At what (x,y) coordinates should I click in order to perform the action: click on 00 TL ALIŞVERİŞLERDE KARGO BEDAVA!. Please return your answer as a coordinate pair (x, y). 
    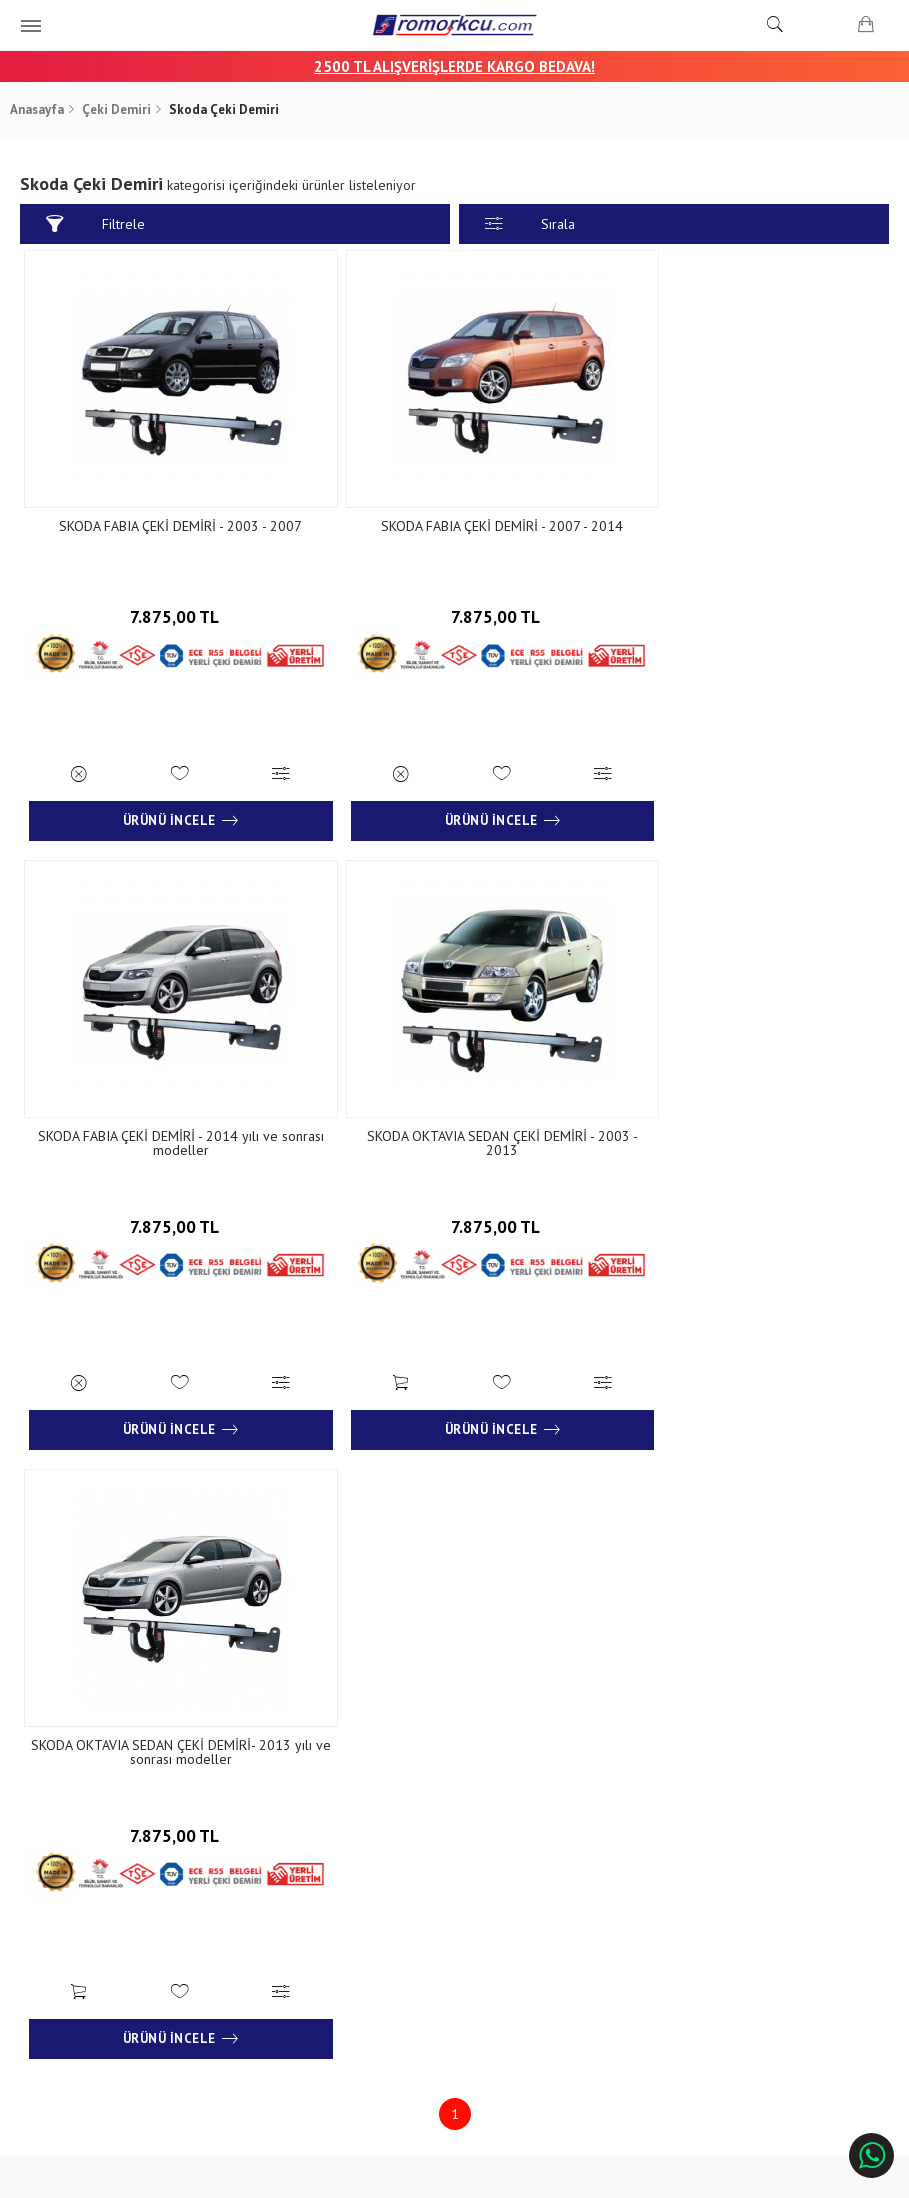
    Looking at the image, I should click on (463, 66).